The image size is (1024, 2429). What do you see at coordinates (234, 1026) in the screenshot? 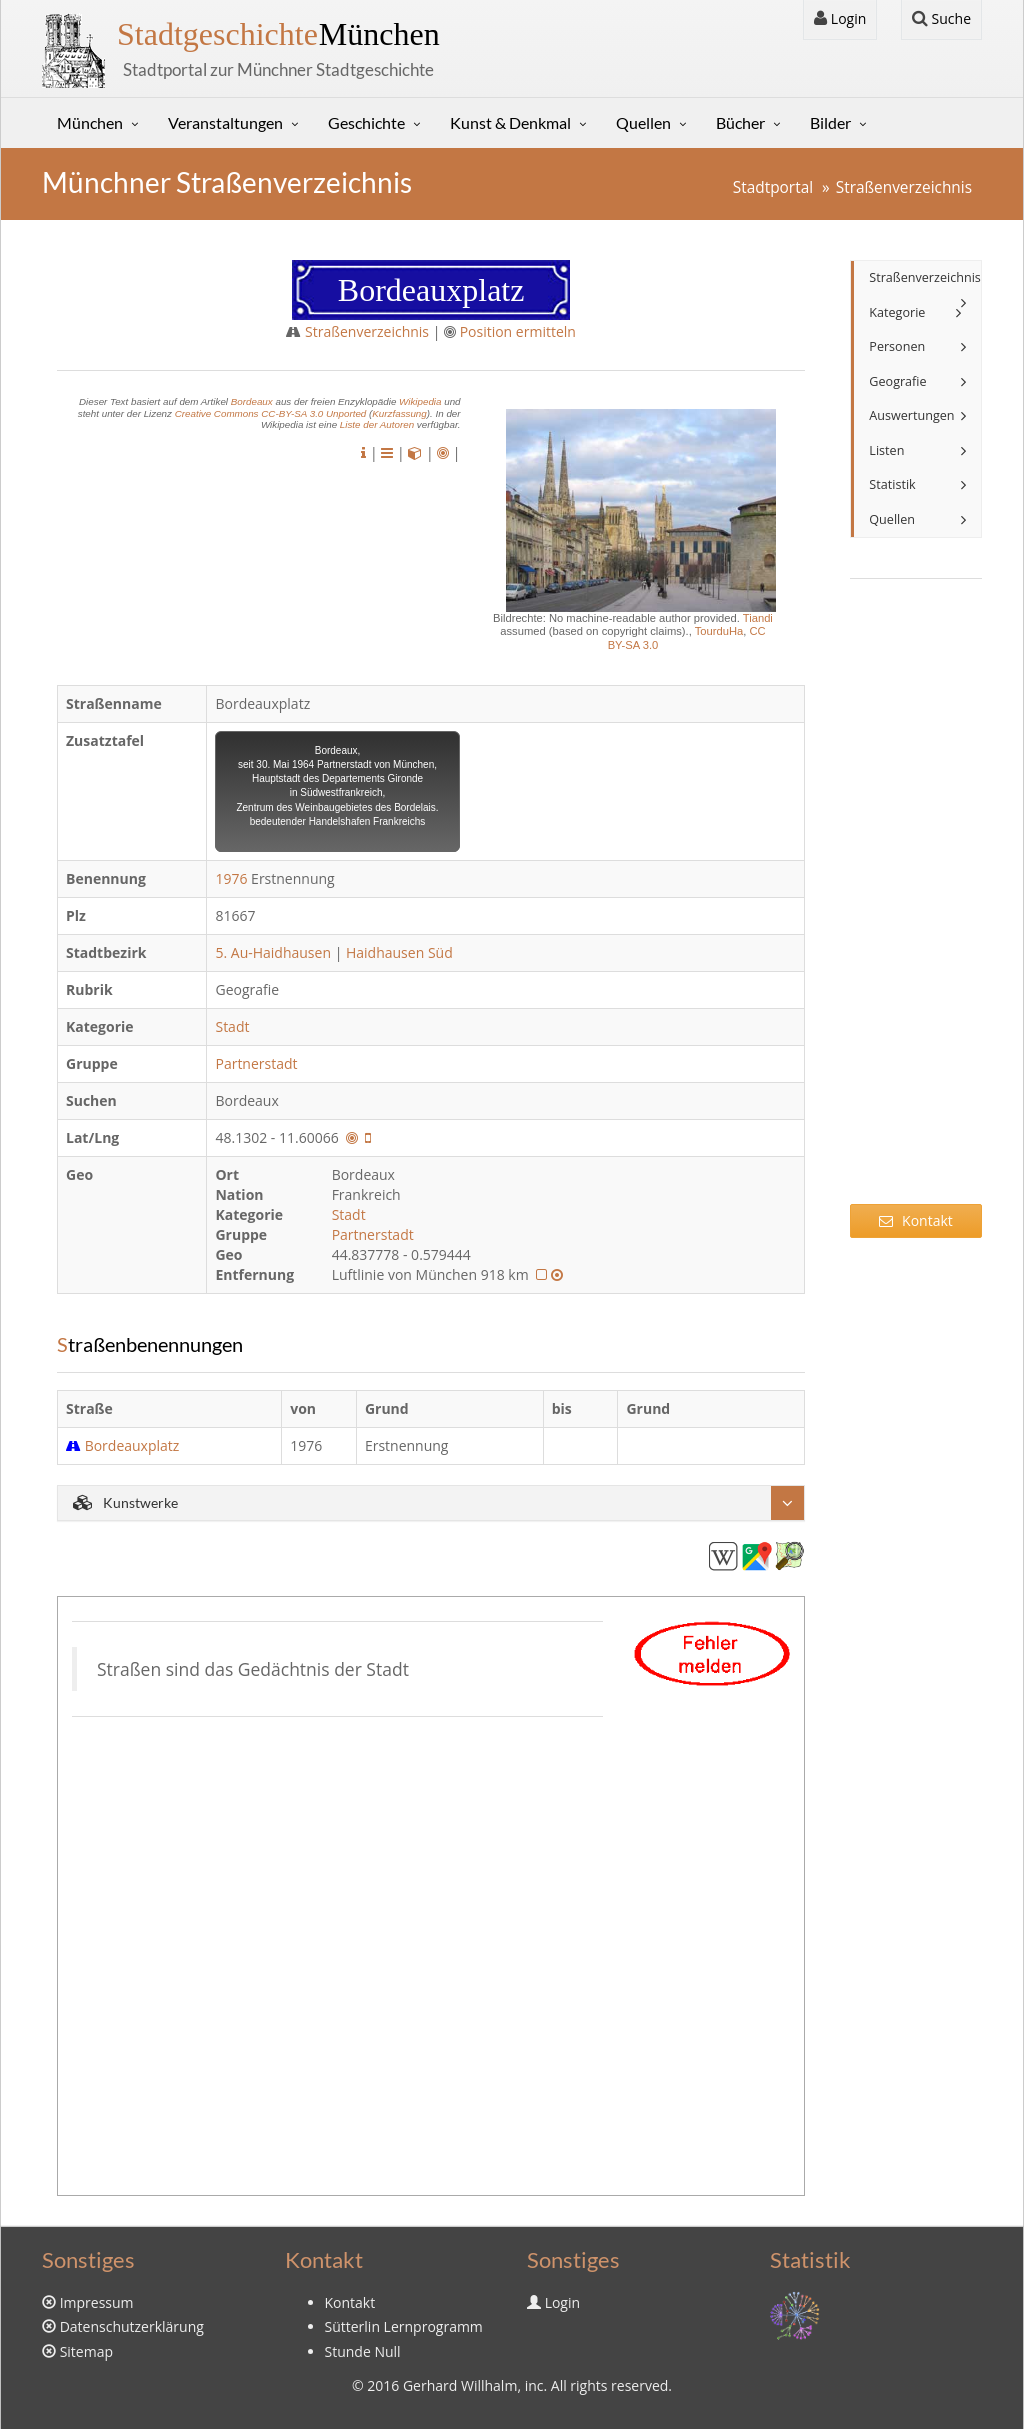
I see `Stadt` at bounding box center [234, 1026].